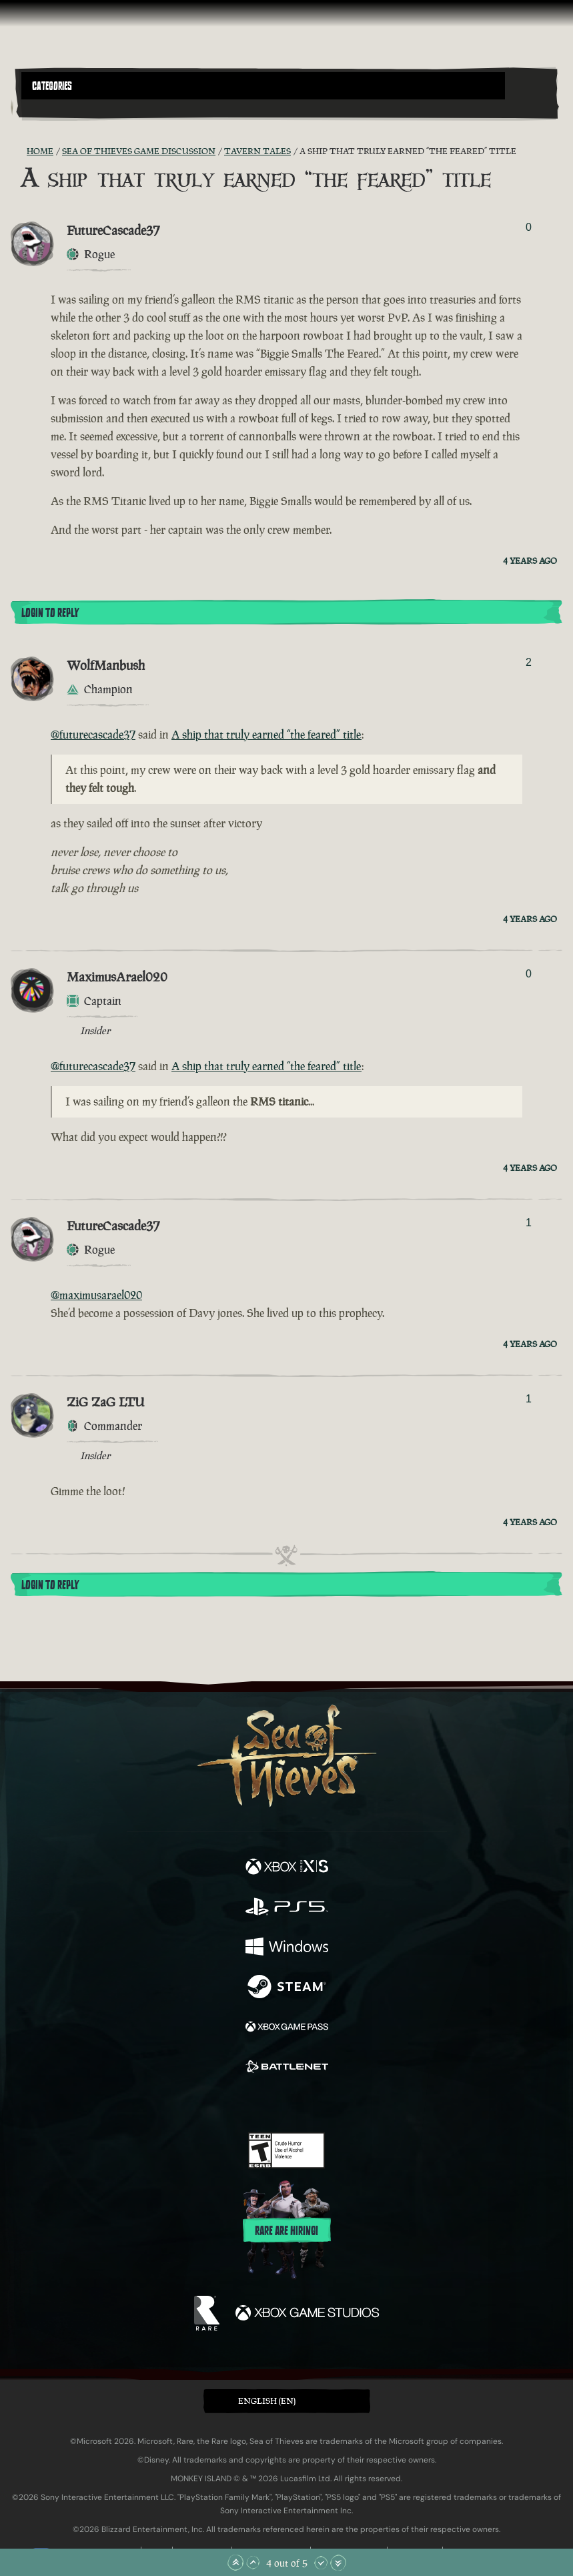  I want to click on Rare are hiring!, so click(286, 2231).